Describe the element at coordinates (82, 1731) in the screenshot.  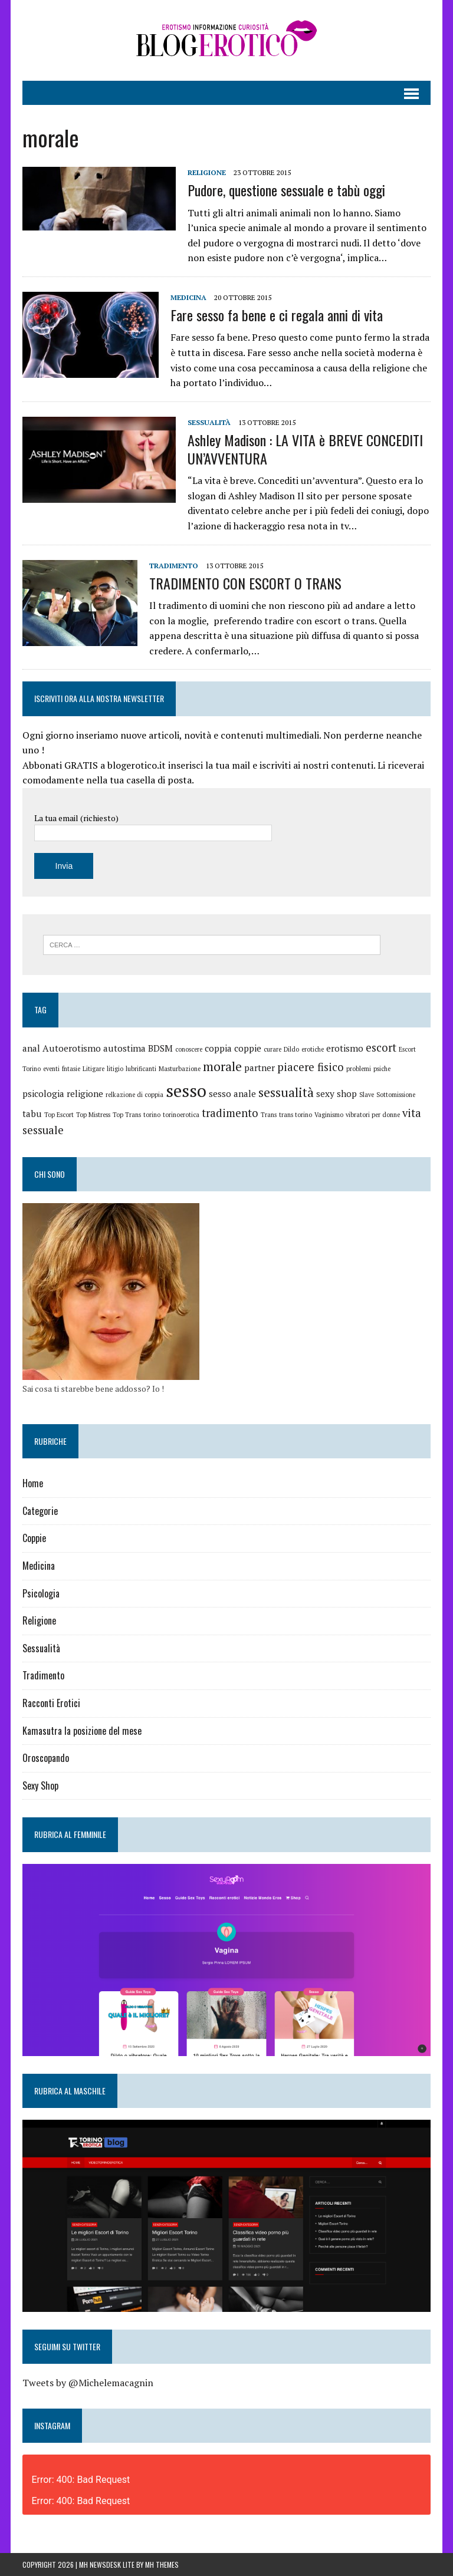
I see `Kamasutra la posizione del mese` at that location.